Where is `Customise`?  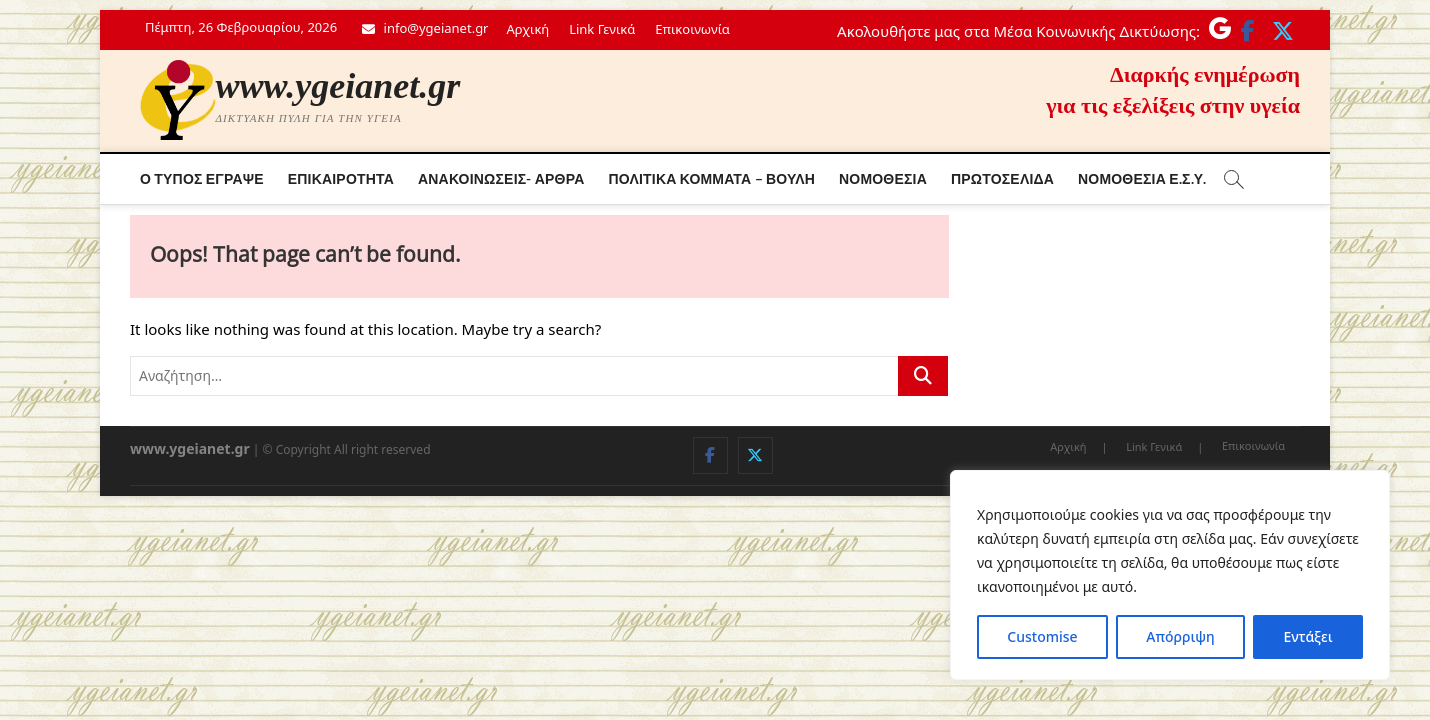
Customise is located at coordinates (1042, 636).